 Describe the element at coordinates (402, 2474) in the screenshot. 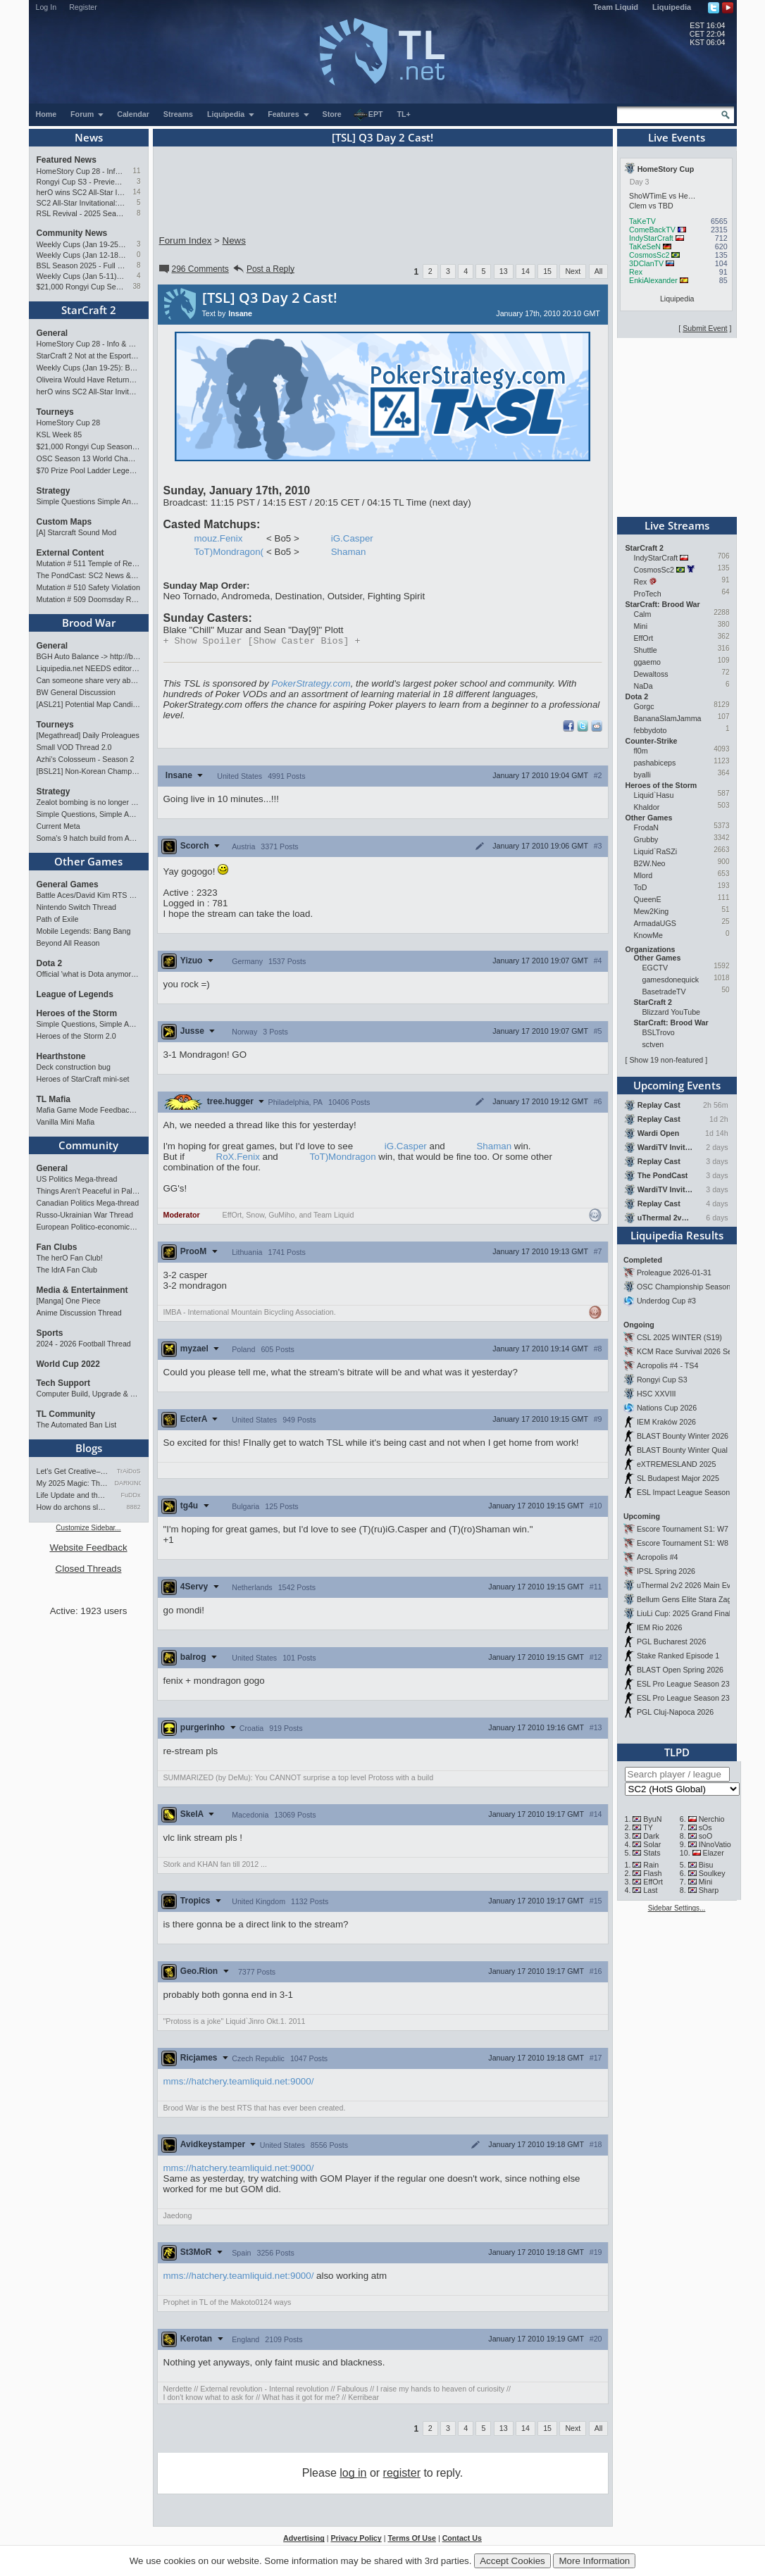

I see `register` at that location.